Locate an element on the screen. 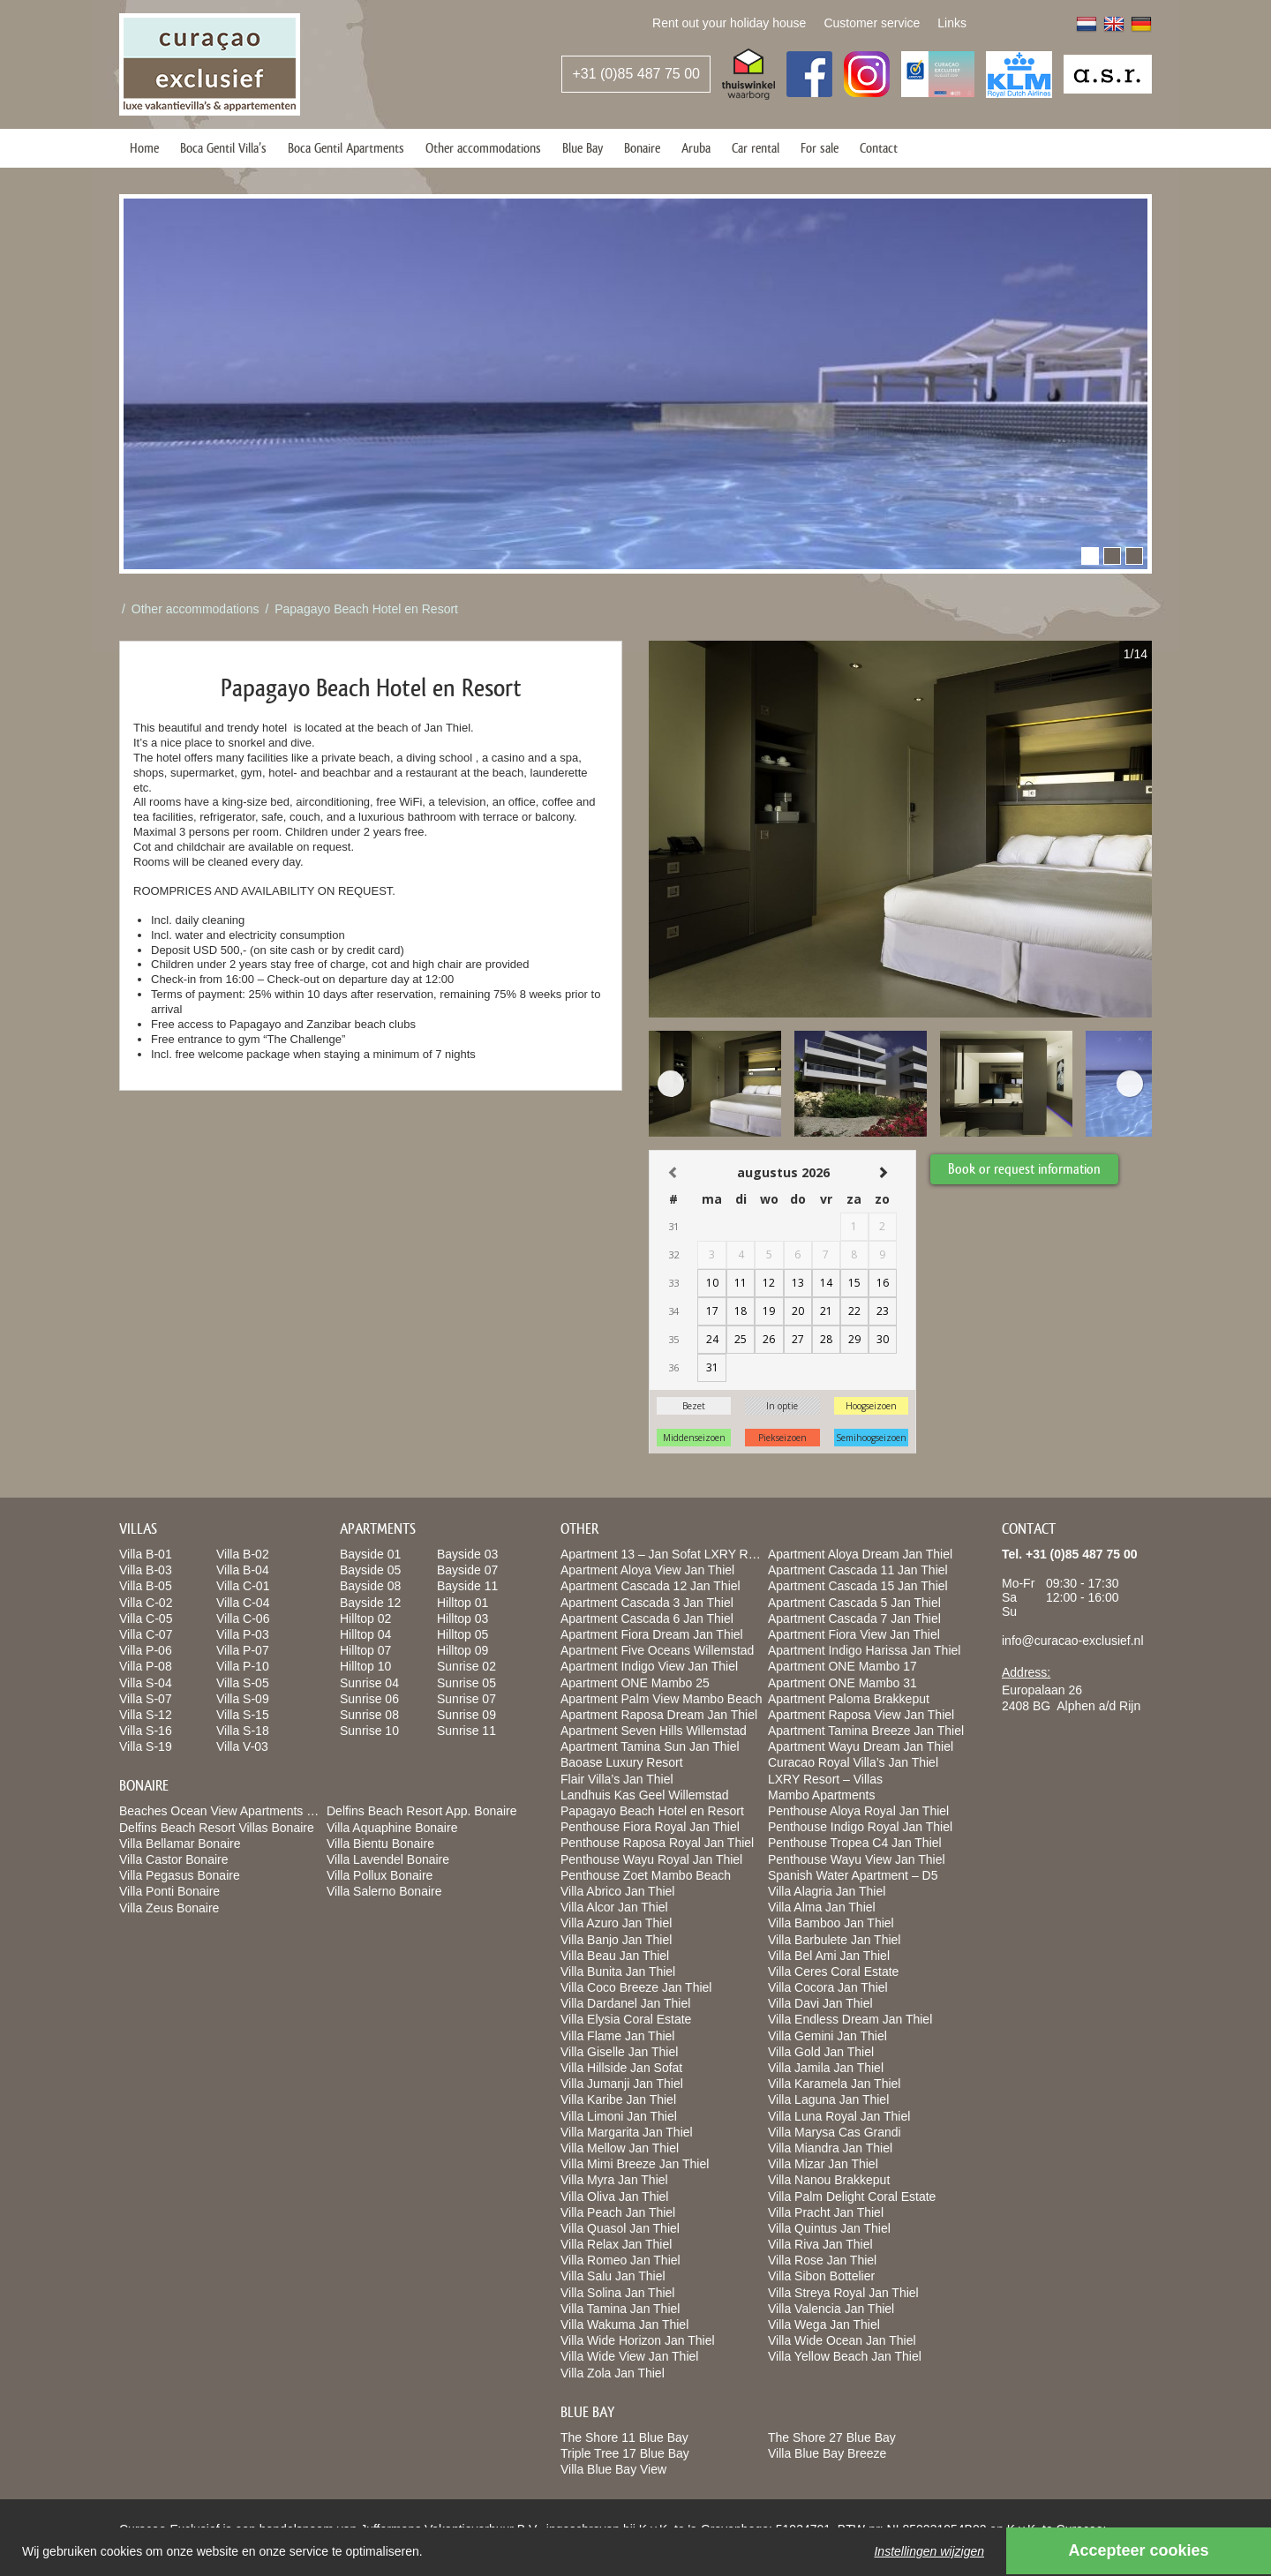 The image size is (1271, 2576). Villa V-03 is located at coordinates (242, 1746).